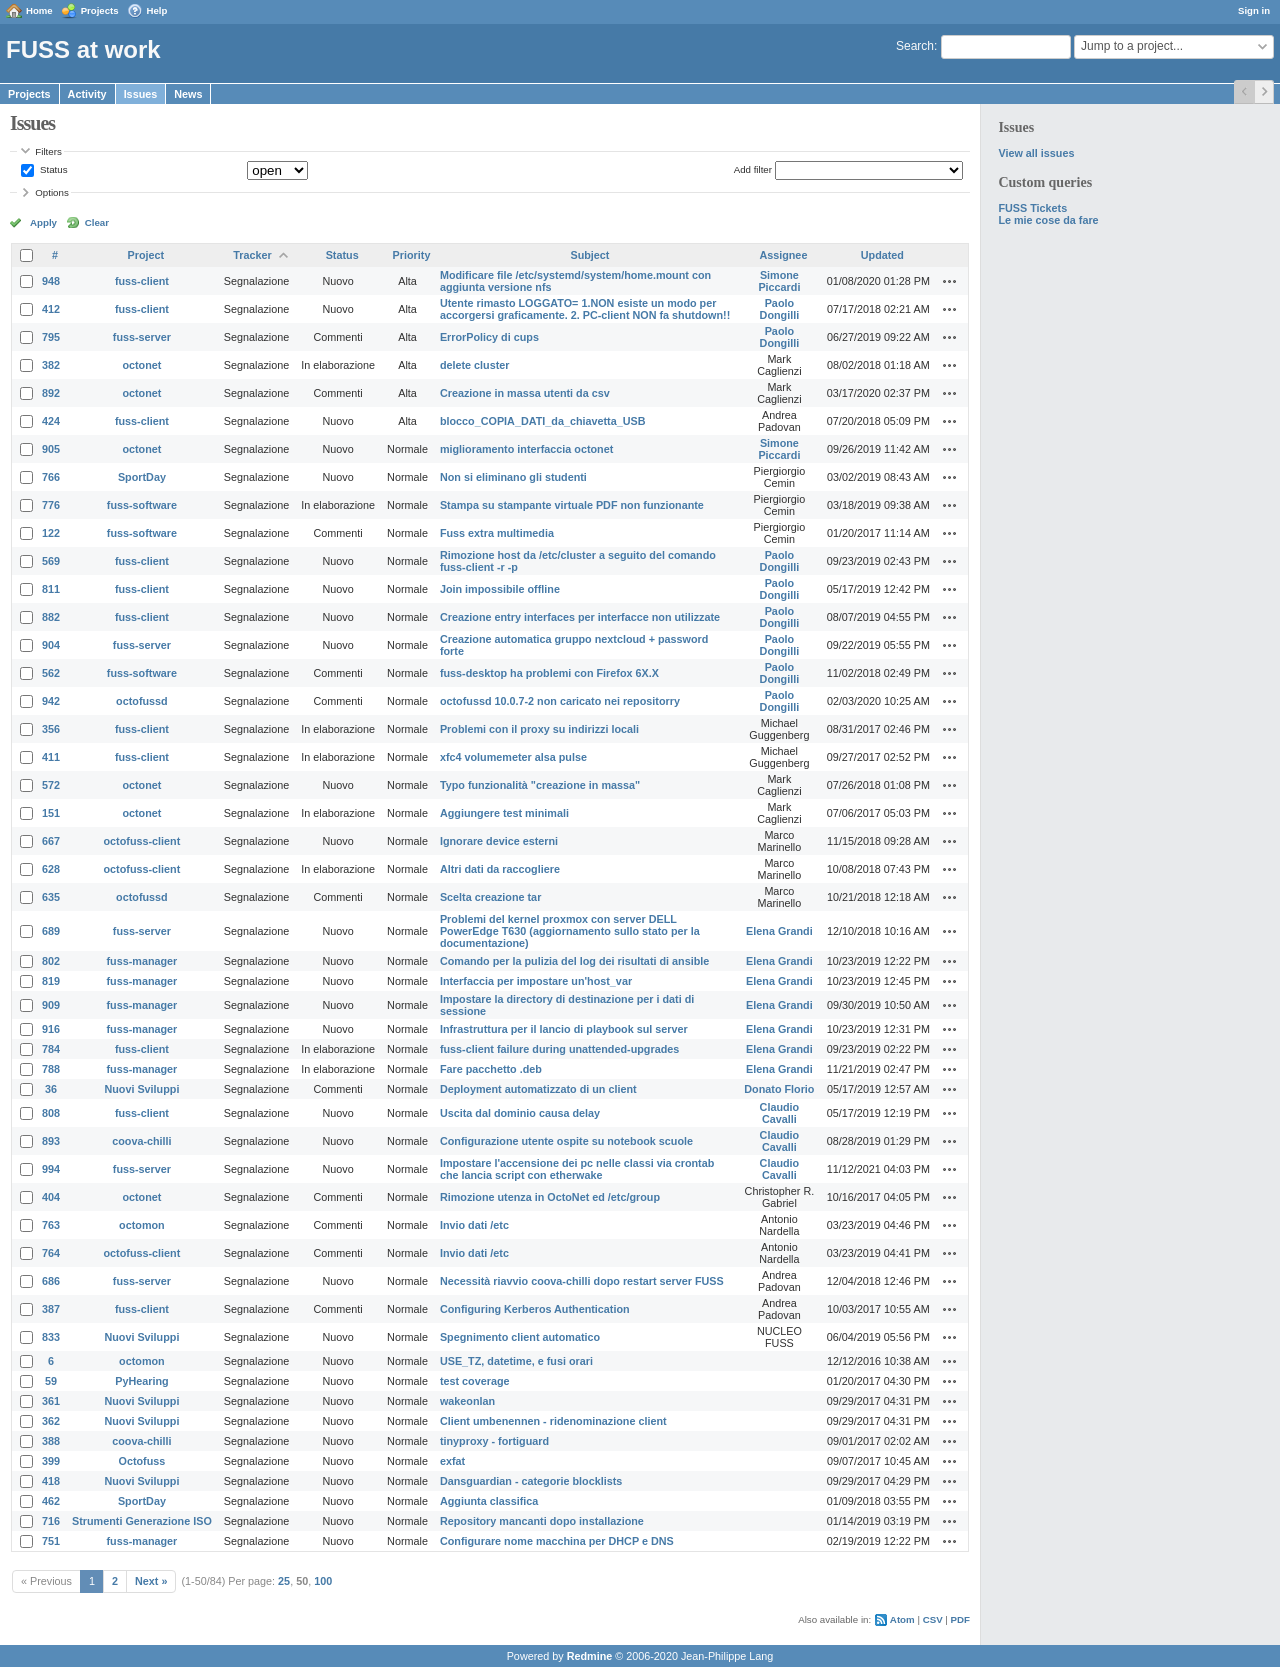 Image resolution: width=1280 pixels, height=1667 pixels. I want to click on 412, so click(51, 309).